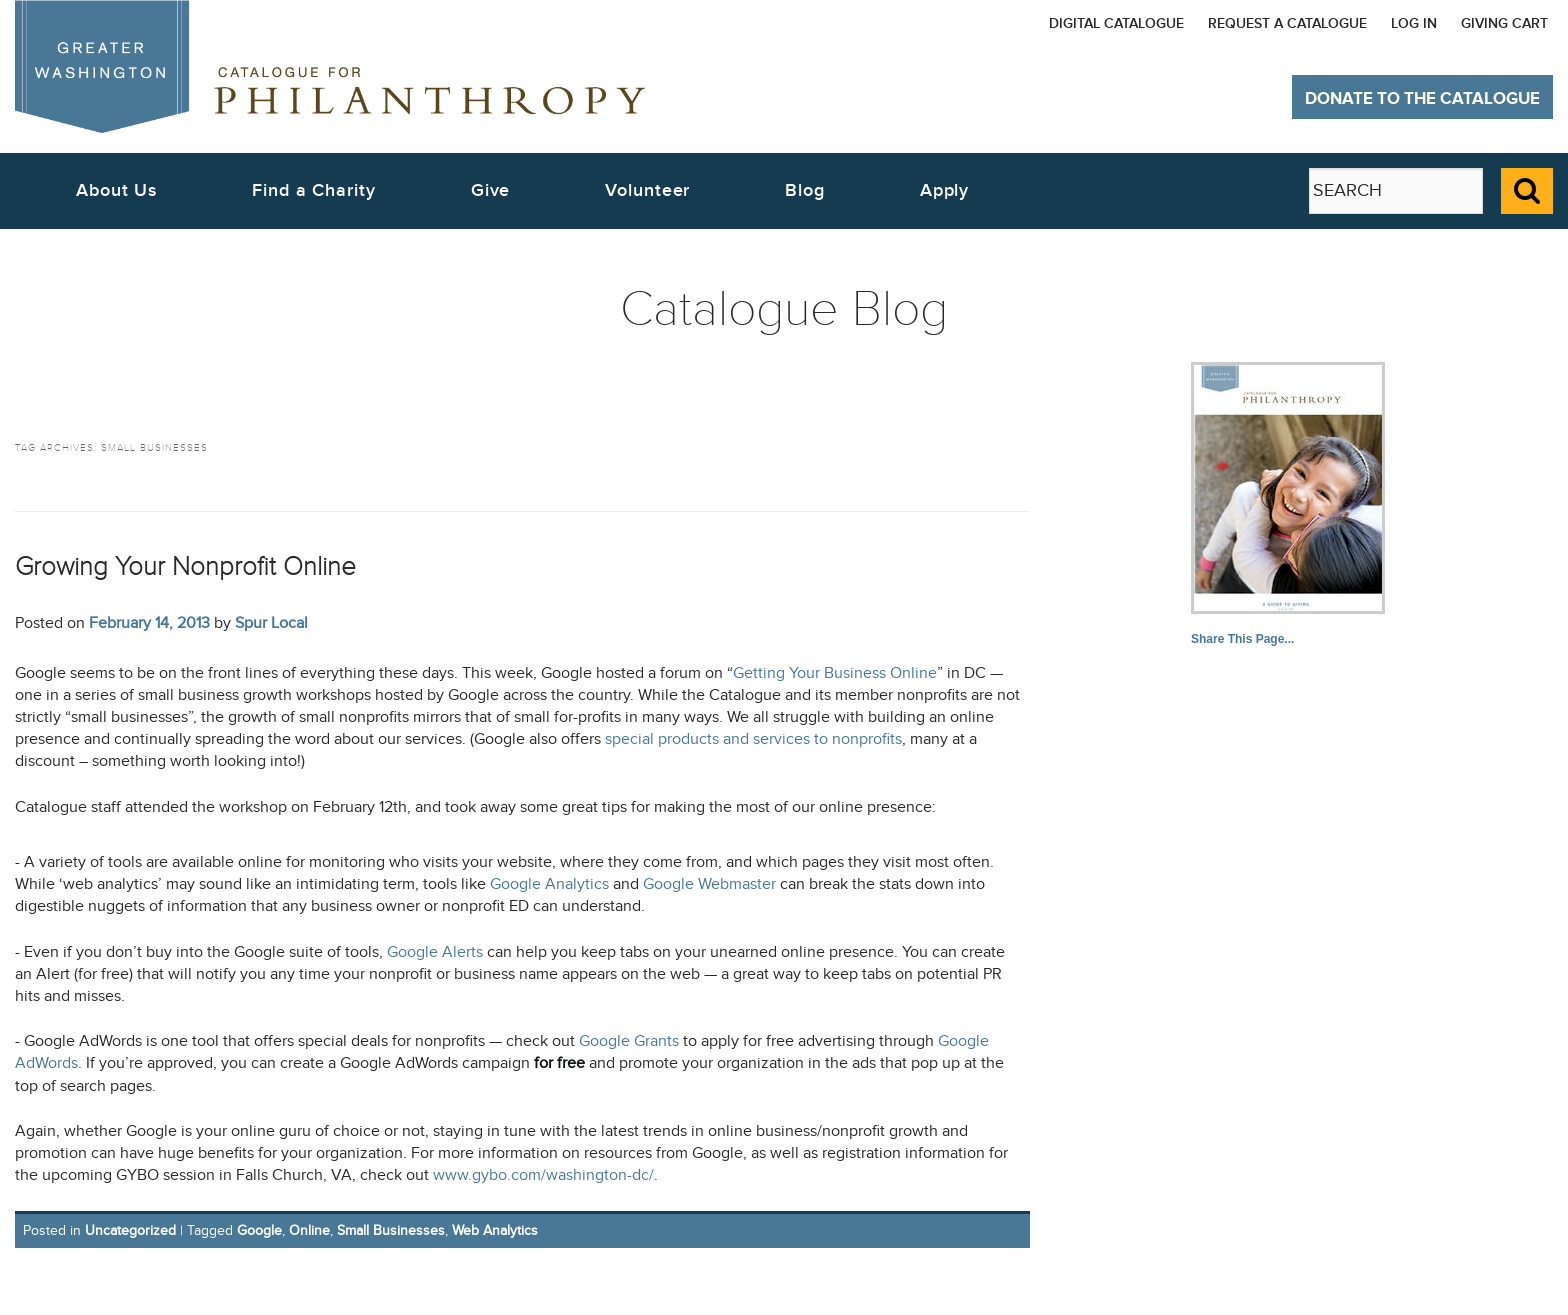 The image size is (1568, 1315). What do you see at coordinates (551, 884) in the screenshot?
I see `Google Analytics` at bounding box center [551, 884].